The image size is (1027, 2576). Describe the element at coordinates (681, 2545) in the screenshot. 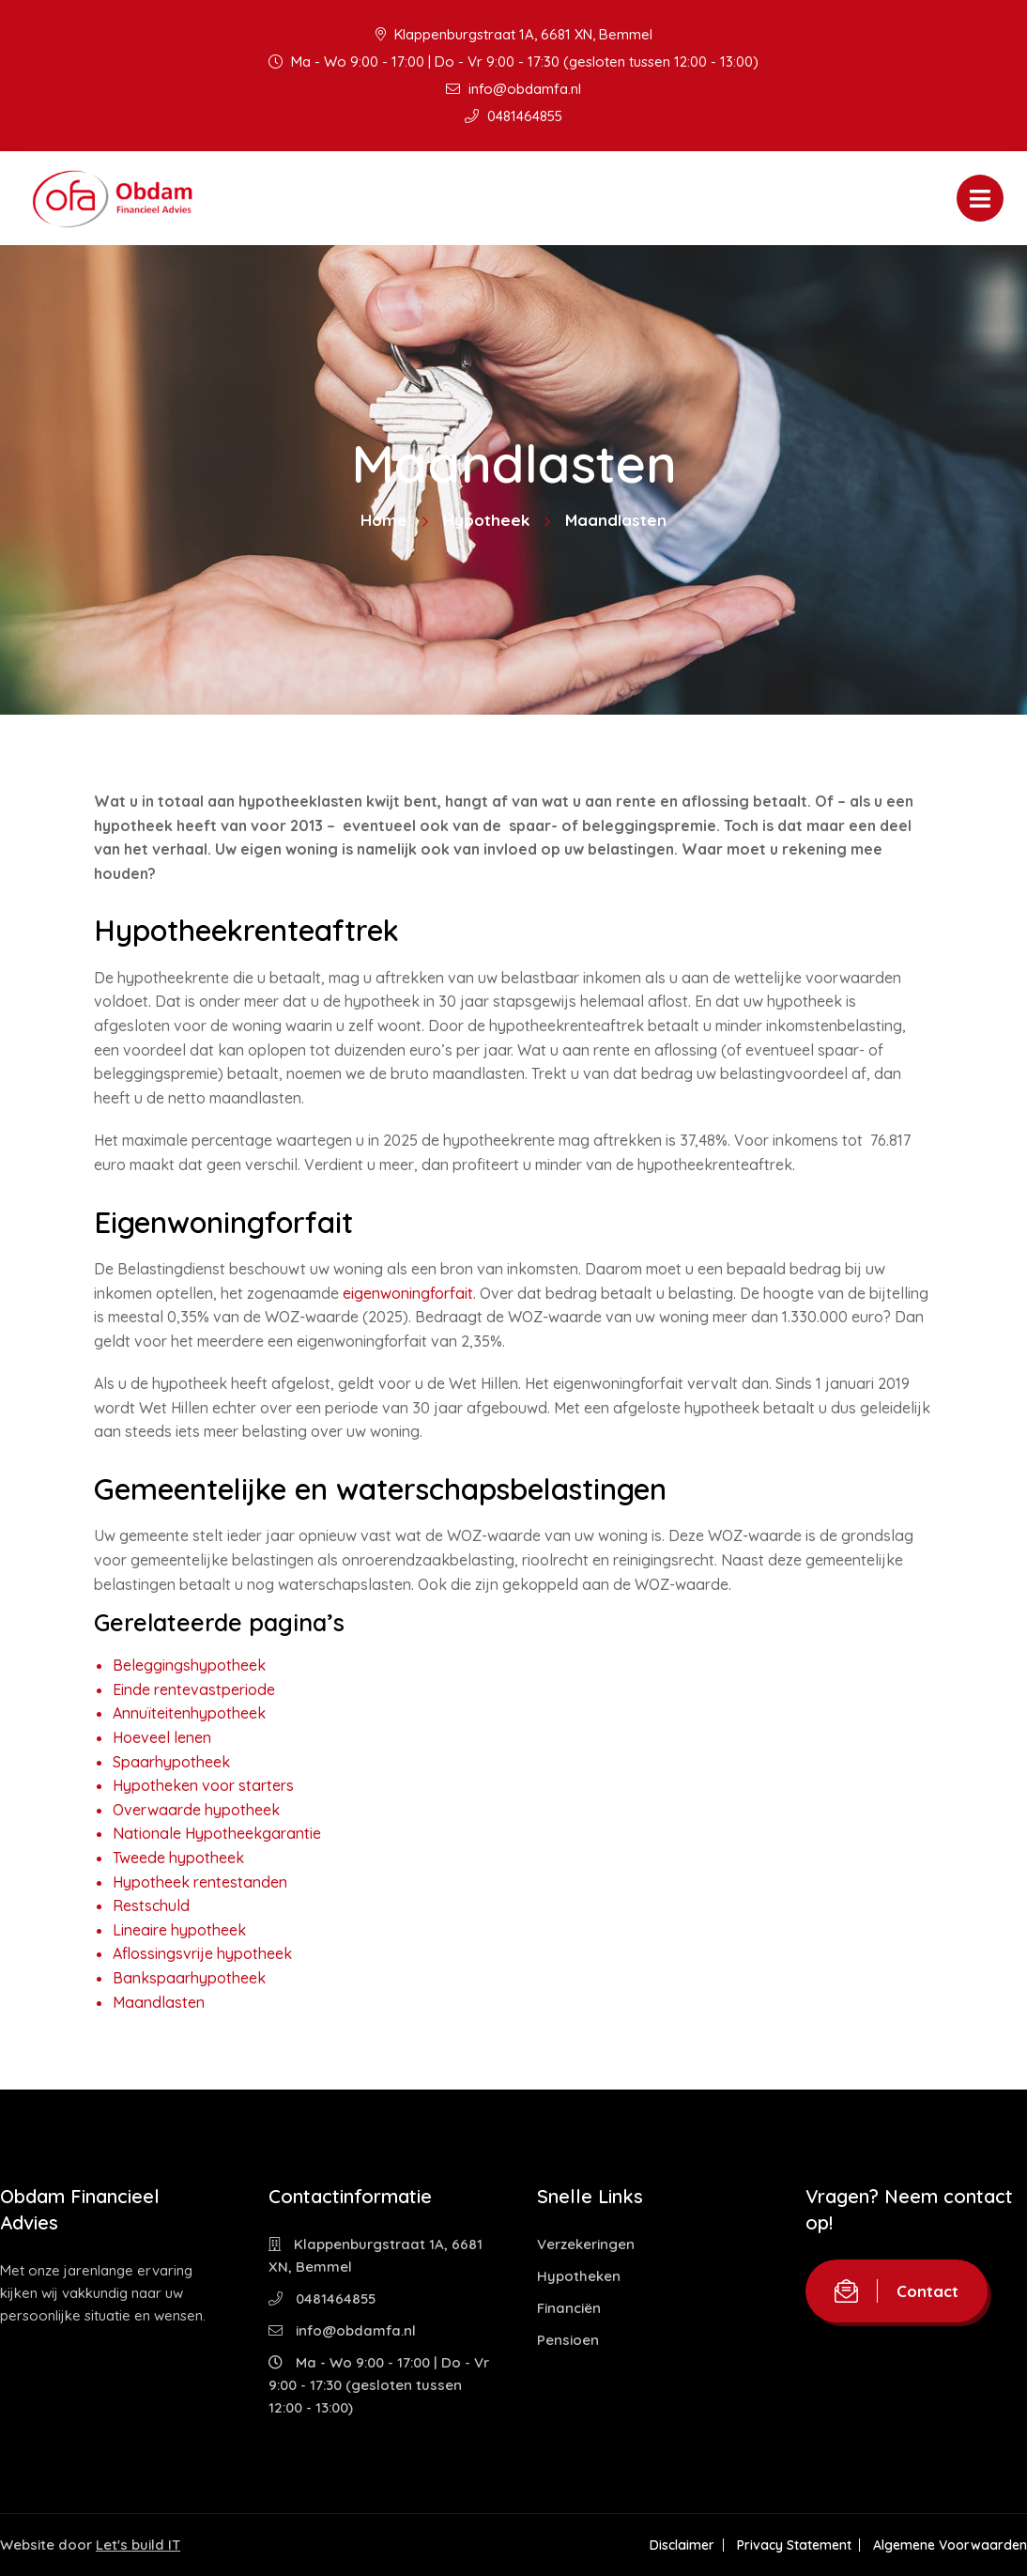

I see `Disclaimer` at that location.